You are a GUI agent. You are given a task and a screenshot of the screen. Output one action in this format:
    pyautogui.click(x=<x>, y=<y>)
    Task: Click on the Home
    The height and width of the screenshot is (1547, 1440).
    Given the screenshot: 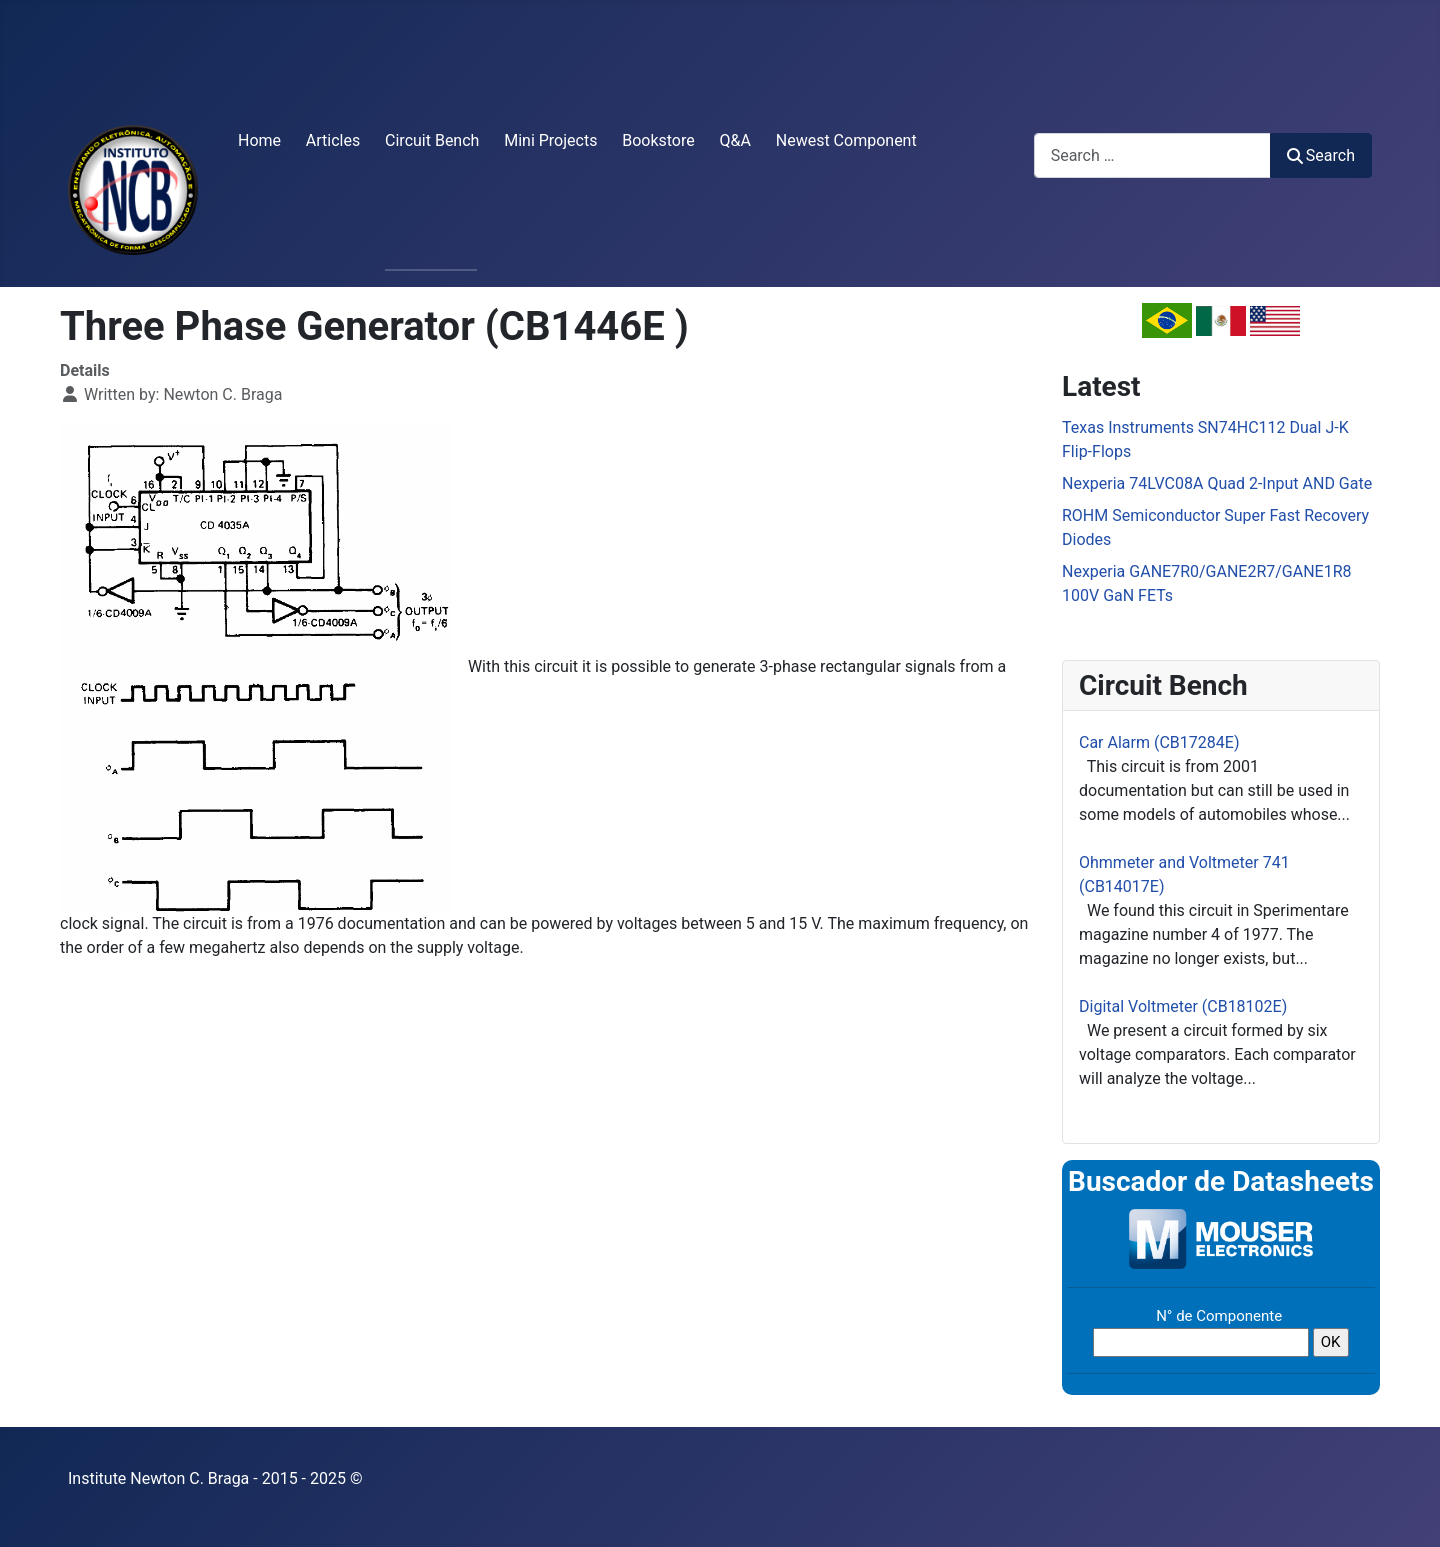 What is the action you would take?
    pyautogui.click(x=259, y=140)
    